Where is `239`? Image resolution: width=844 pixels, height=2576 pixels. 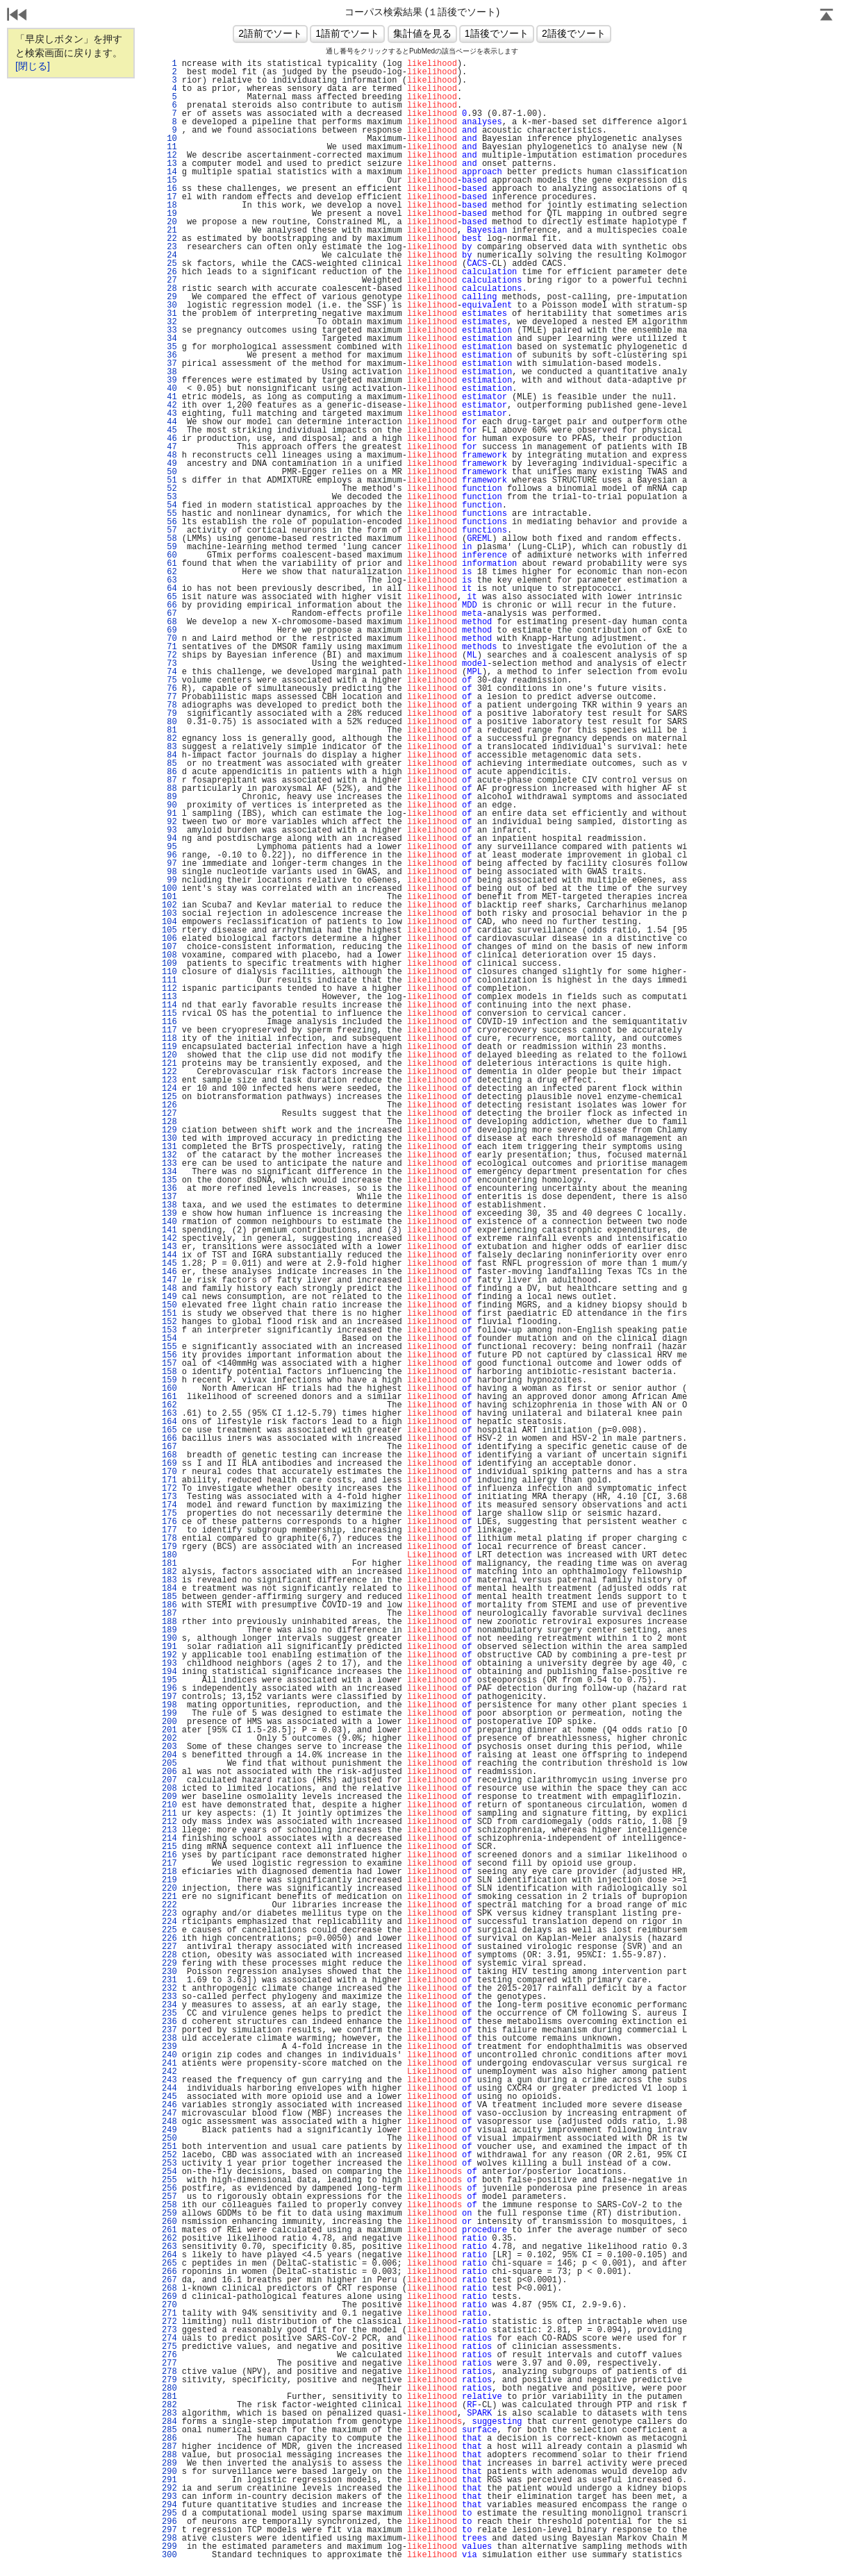
239 is located at coordinates (169, 2047).